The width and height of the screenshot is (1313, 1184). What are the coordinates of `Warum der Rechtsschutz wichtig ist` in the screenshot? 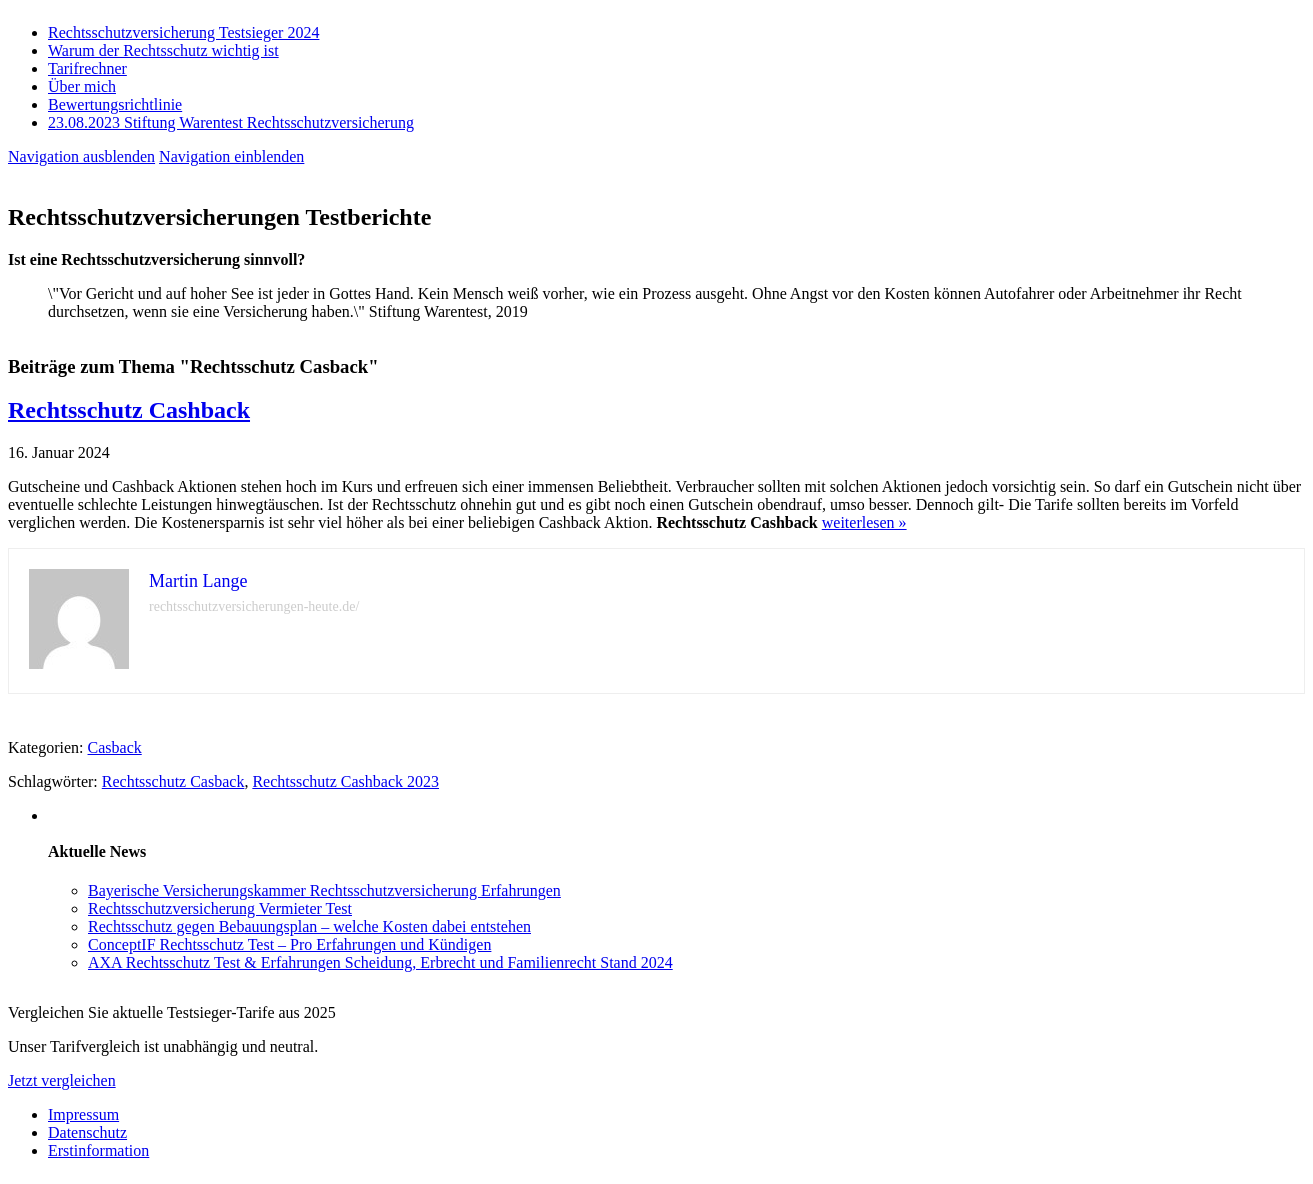 It's located at (163, 50).